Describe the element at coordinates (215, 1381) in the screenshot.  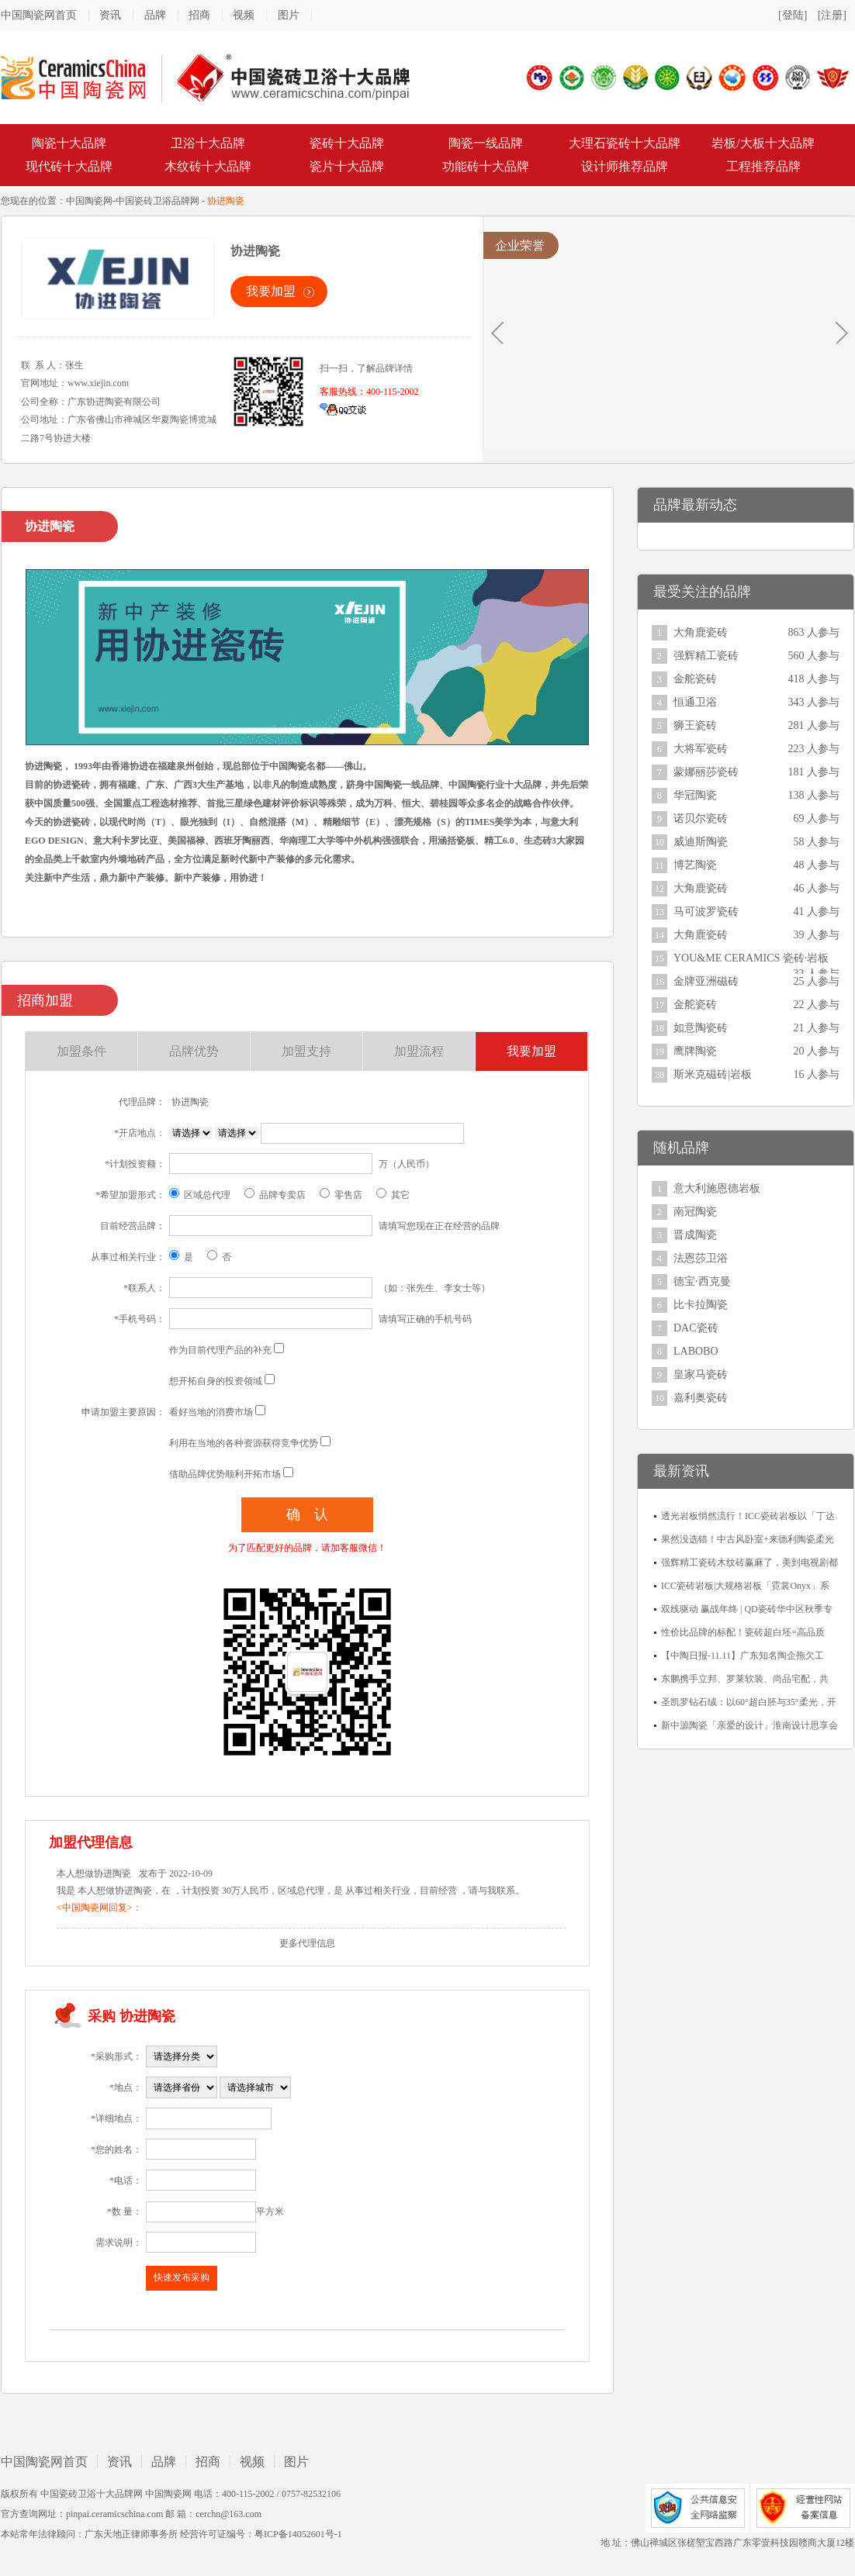
I see `想开拓自身的投资领域` at that location.